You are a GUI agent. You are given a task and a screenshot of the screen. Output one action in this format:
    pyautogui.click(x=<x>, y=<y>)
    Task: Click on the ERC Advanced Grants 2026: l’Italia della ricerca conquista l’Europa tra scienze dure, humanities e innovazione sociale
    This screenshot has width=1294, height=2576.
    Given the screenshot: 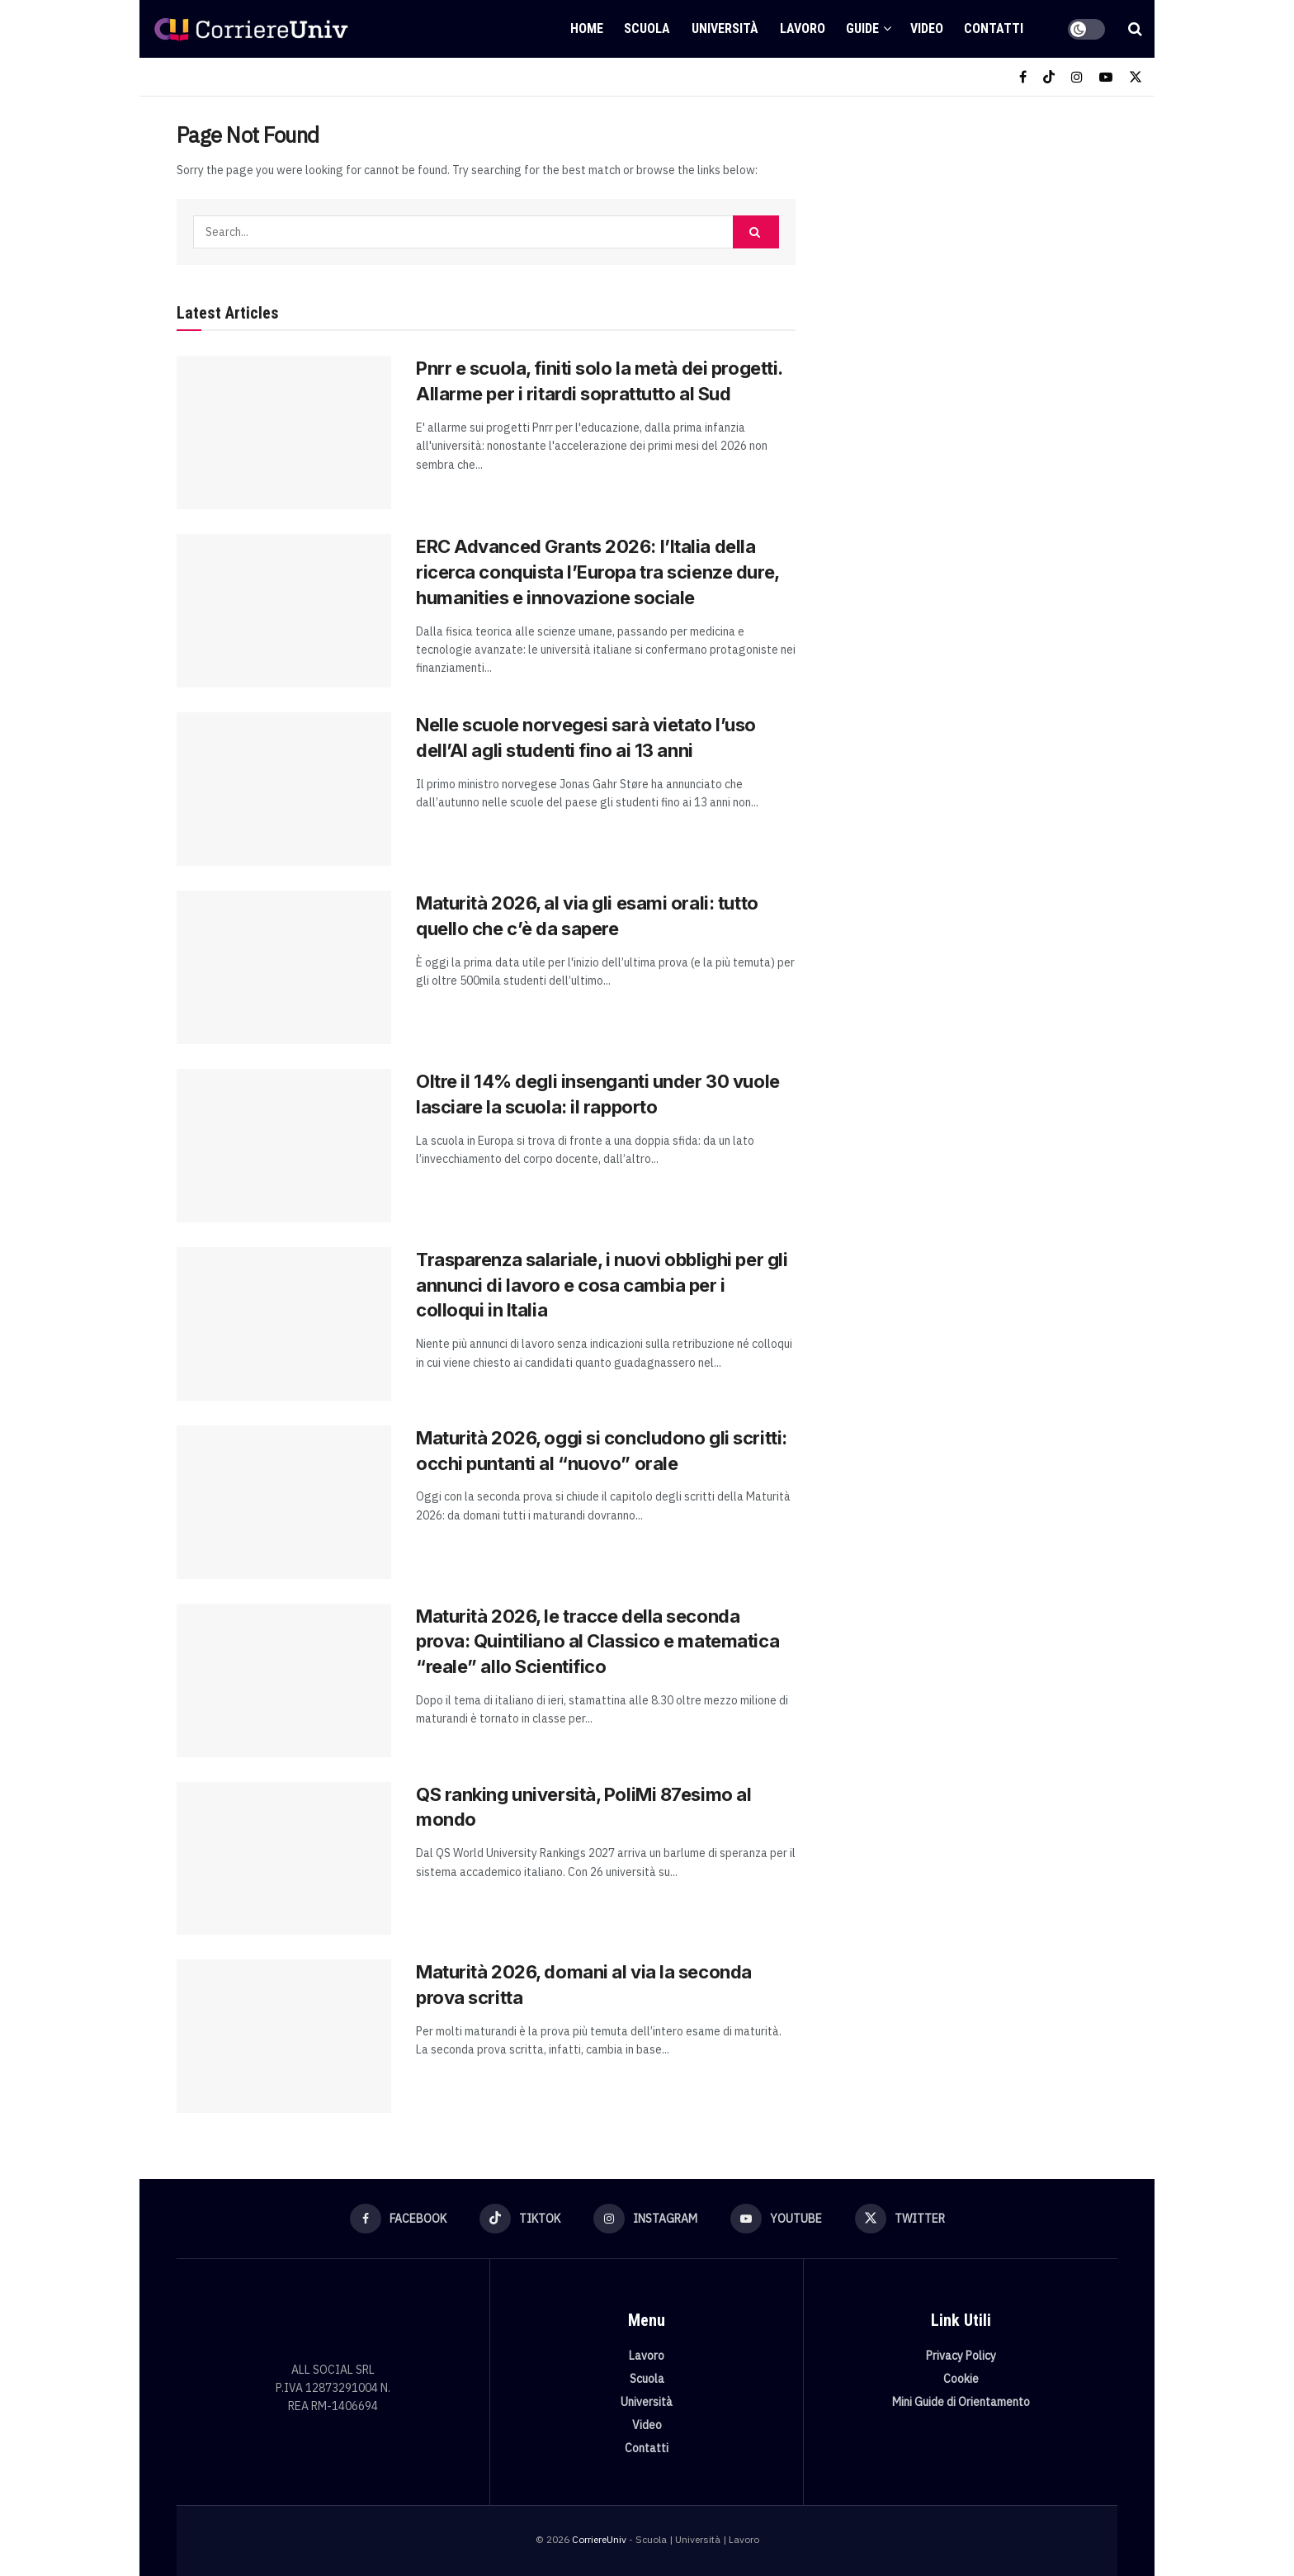 What is the action you would take?
    pyautogui.click(x=597, y=572)
    